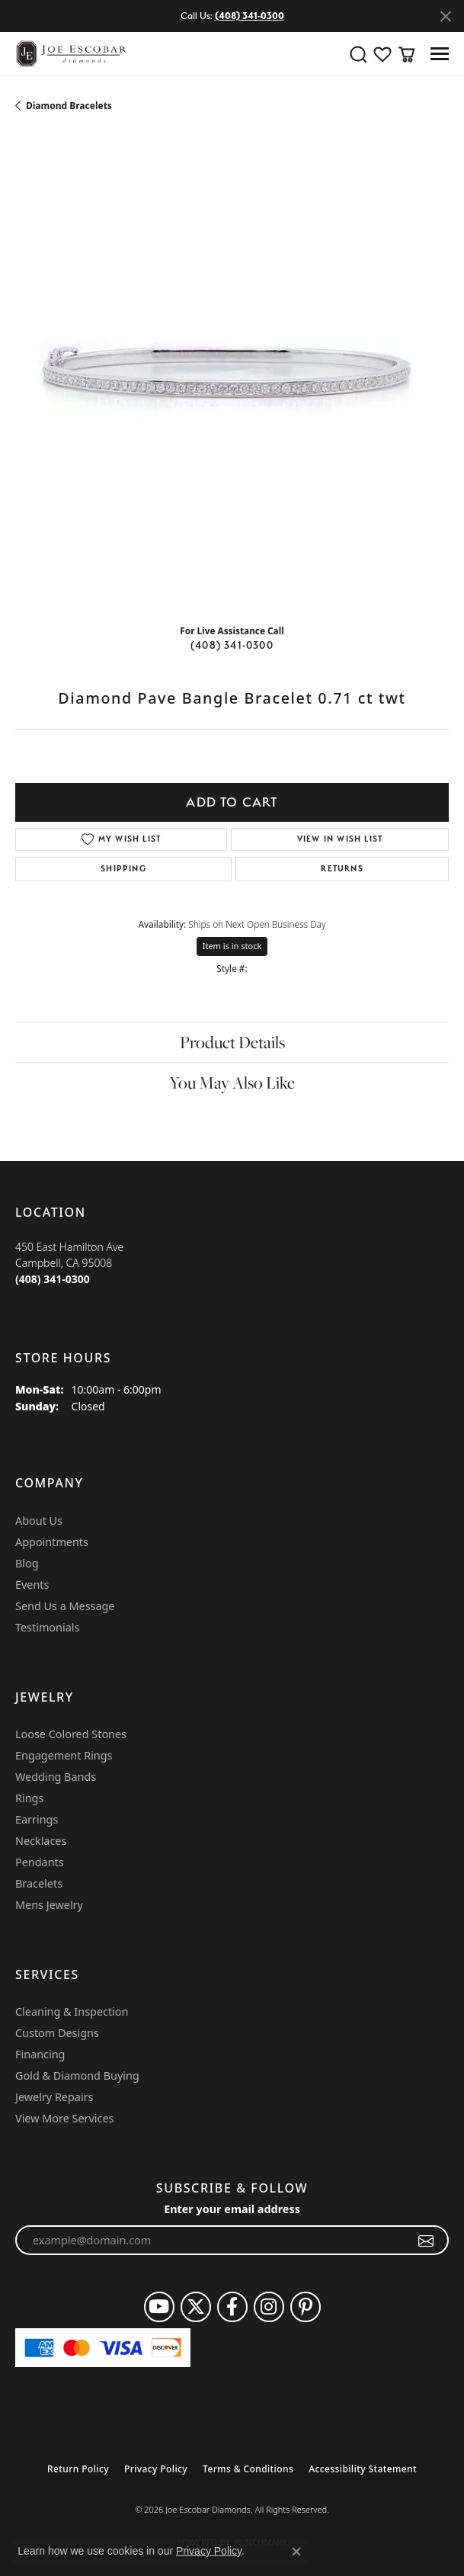 This screenshot has width=464, height=2576. Describe the element at coordinates (51, 1542) in the screenshot. I see `Appointments` at that location.